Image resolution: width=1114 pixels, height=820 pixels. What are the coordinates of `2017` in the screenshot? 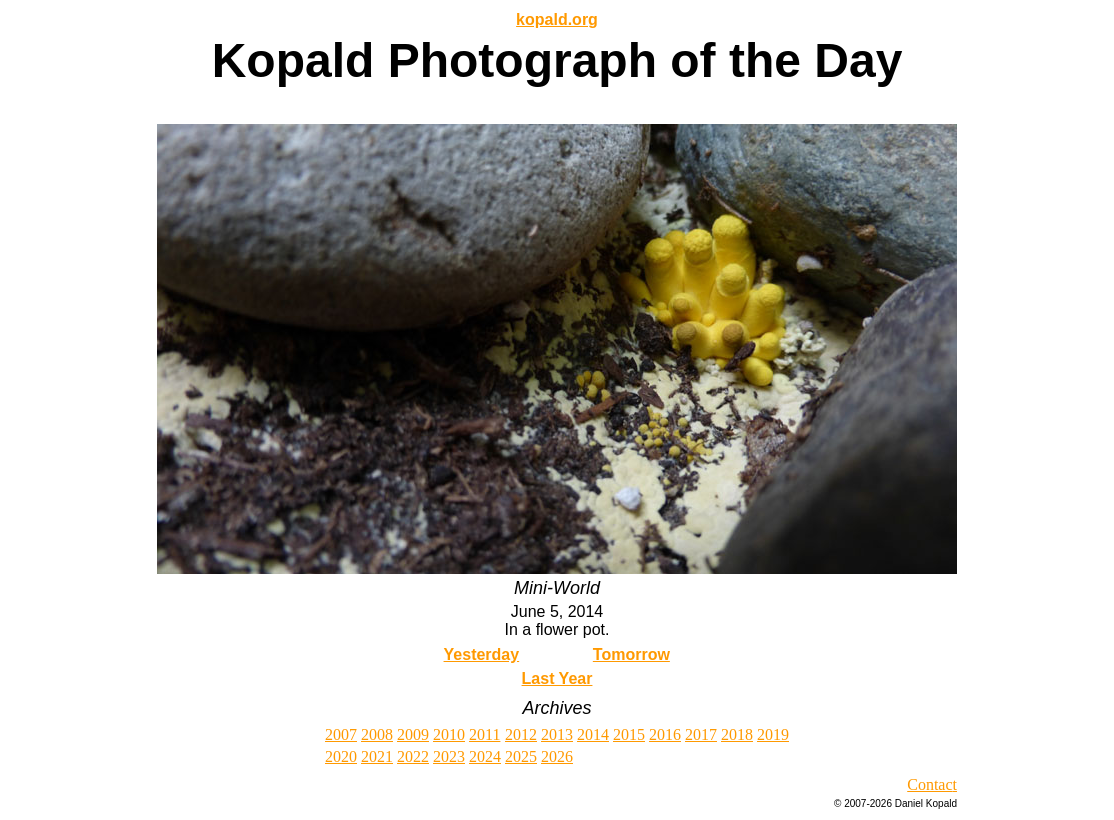 It's located at (701, 734).